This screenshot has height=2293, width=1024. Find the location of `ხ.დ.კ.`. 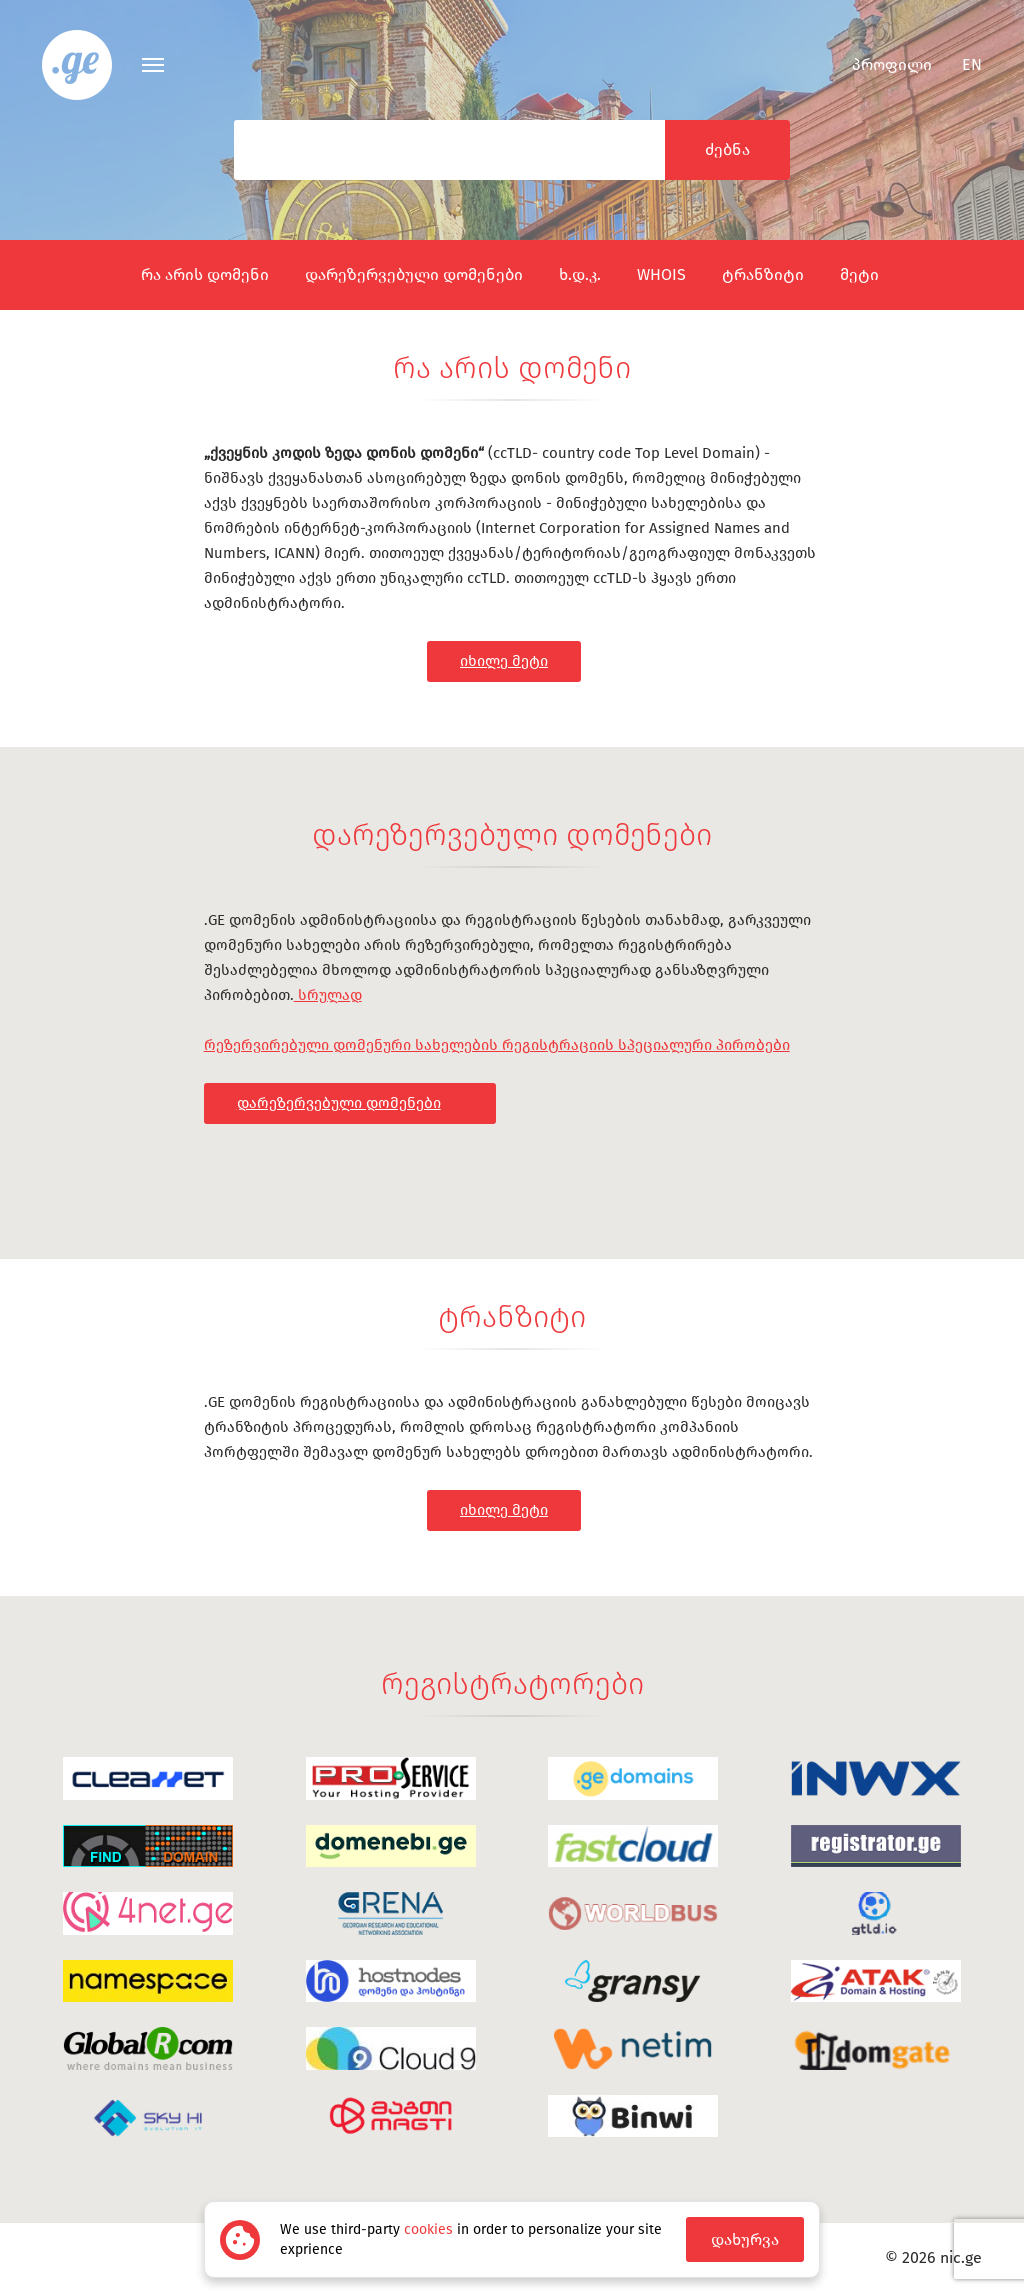

ხ.დ.კ. is located at coordinates (580, 274).